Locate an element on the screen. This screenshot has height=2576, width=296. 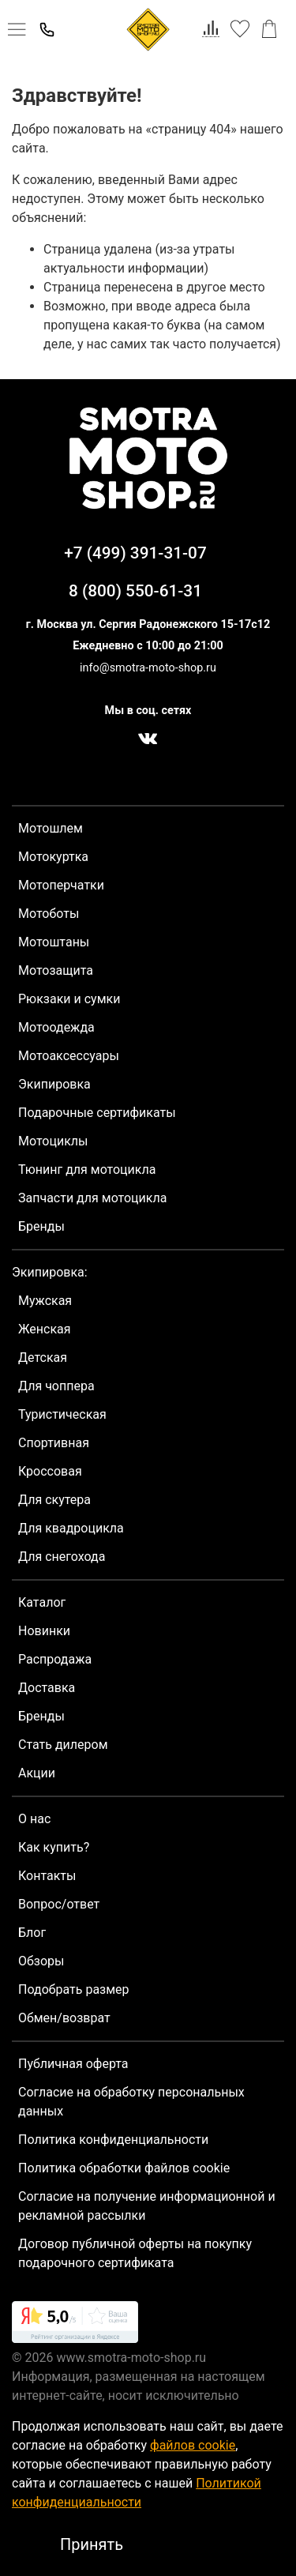
Для чоппера is located at coordinates (56, 1385).